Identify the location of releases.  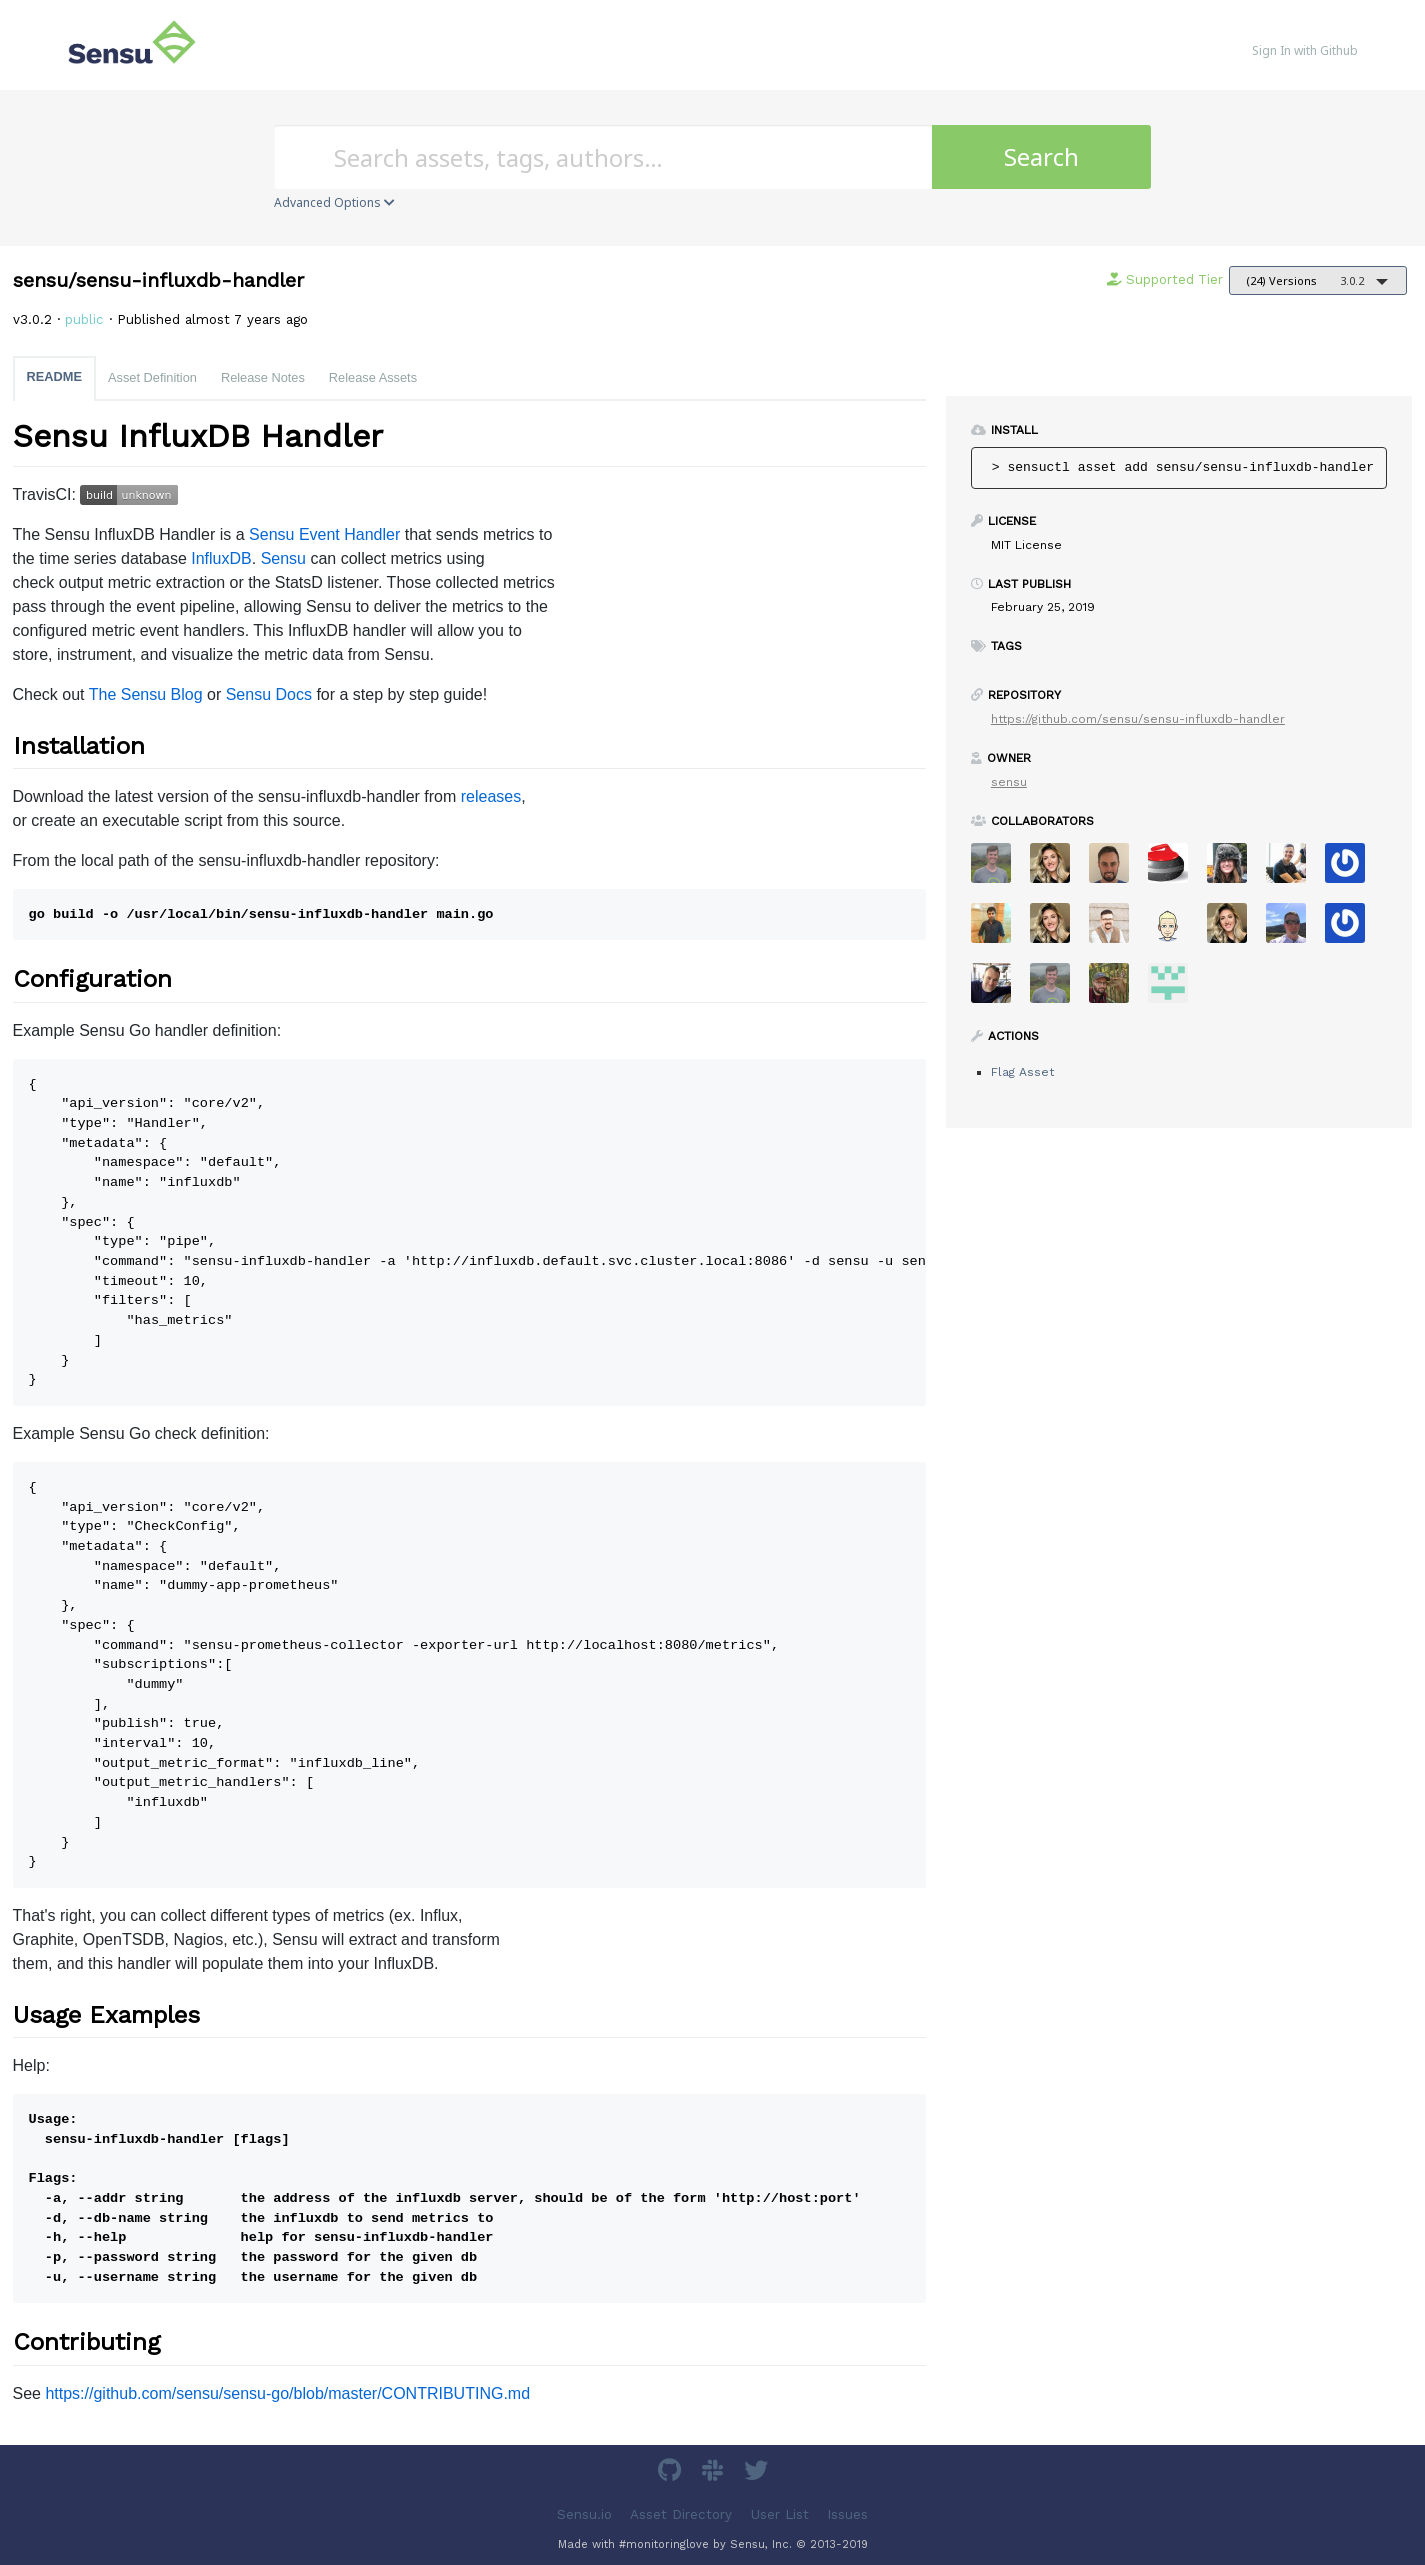
(491, 796).